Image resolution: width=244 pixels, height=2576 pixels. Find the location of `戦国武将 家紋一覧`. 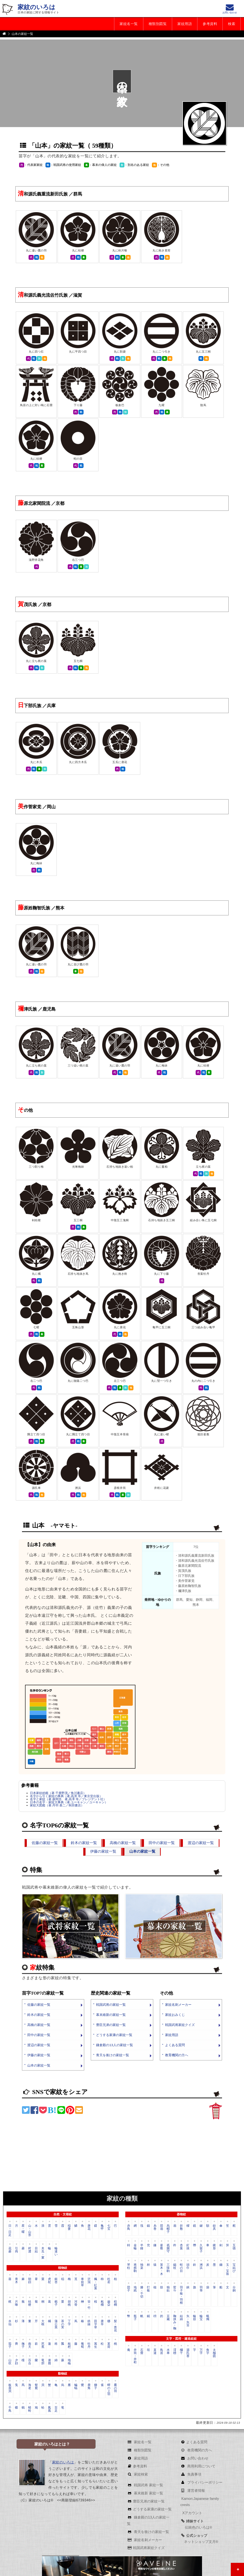

戦国武将 家紋一覧 is located at coordinates (148, 2485).